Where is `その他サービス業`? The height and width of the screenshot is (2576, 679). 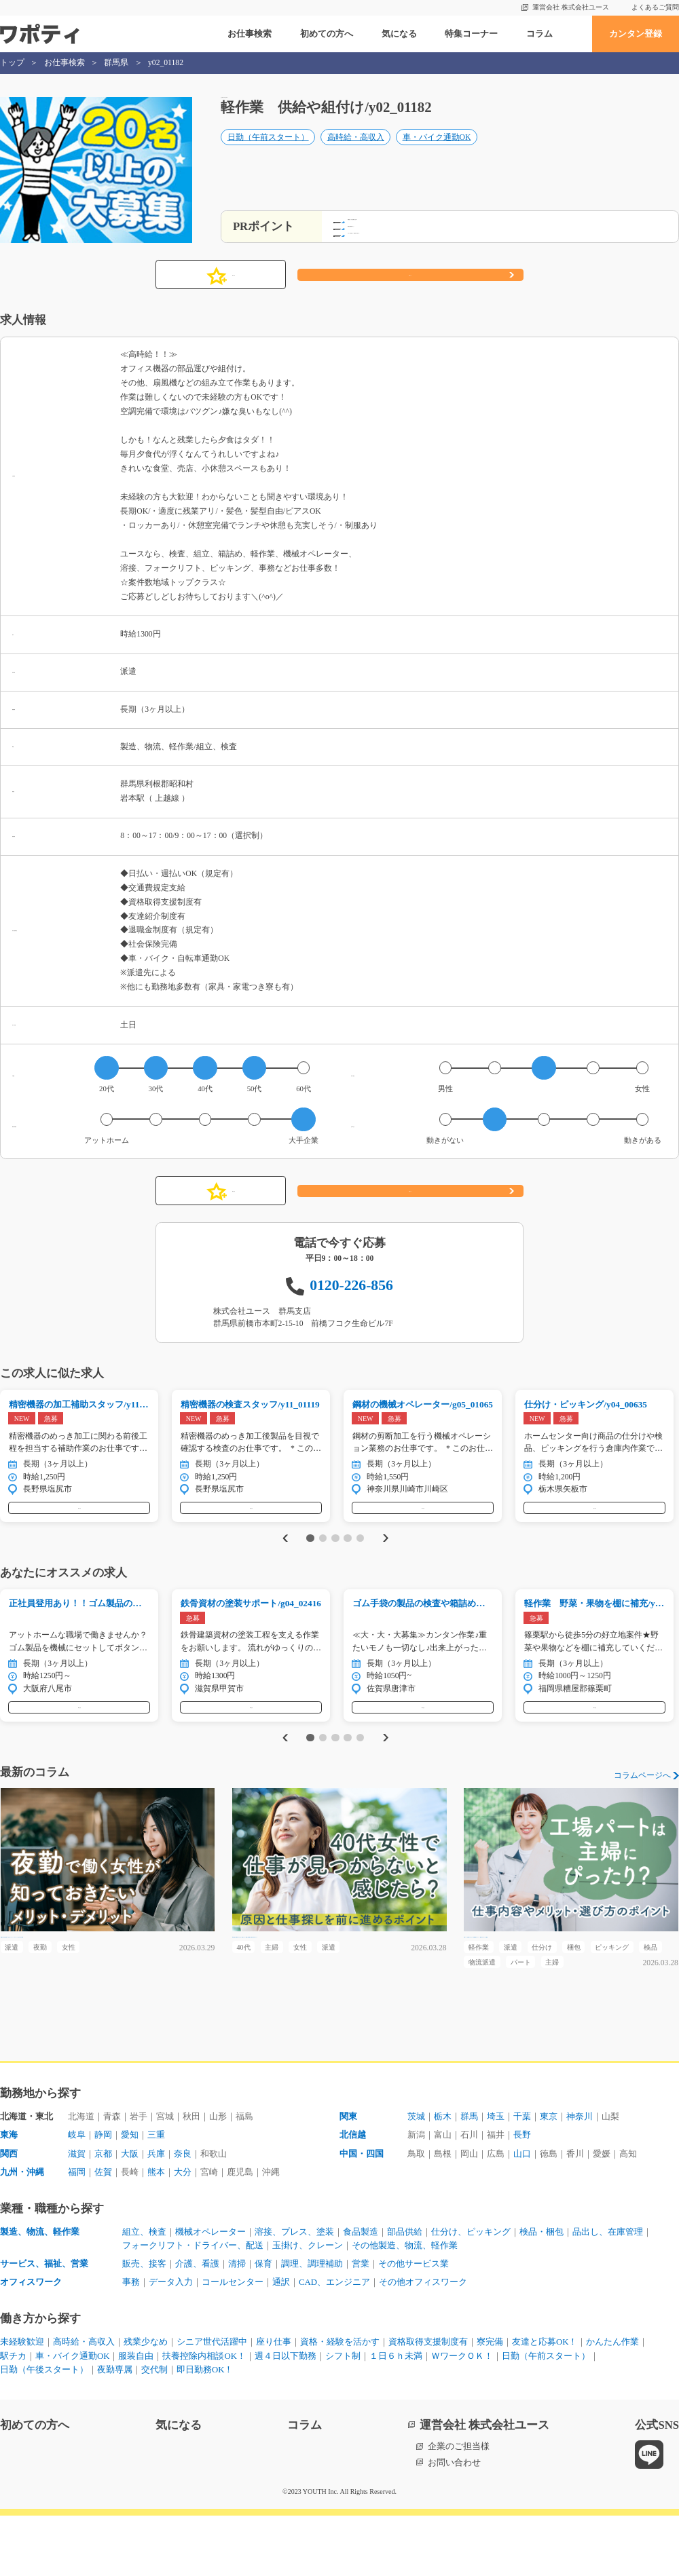
その他サービス業 is located at coordinates (413, 2322).